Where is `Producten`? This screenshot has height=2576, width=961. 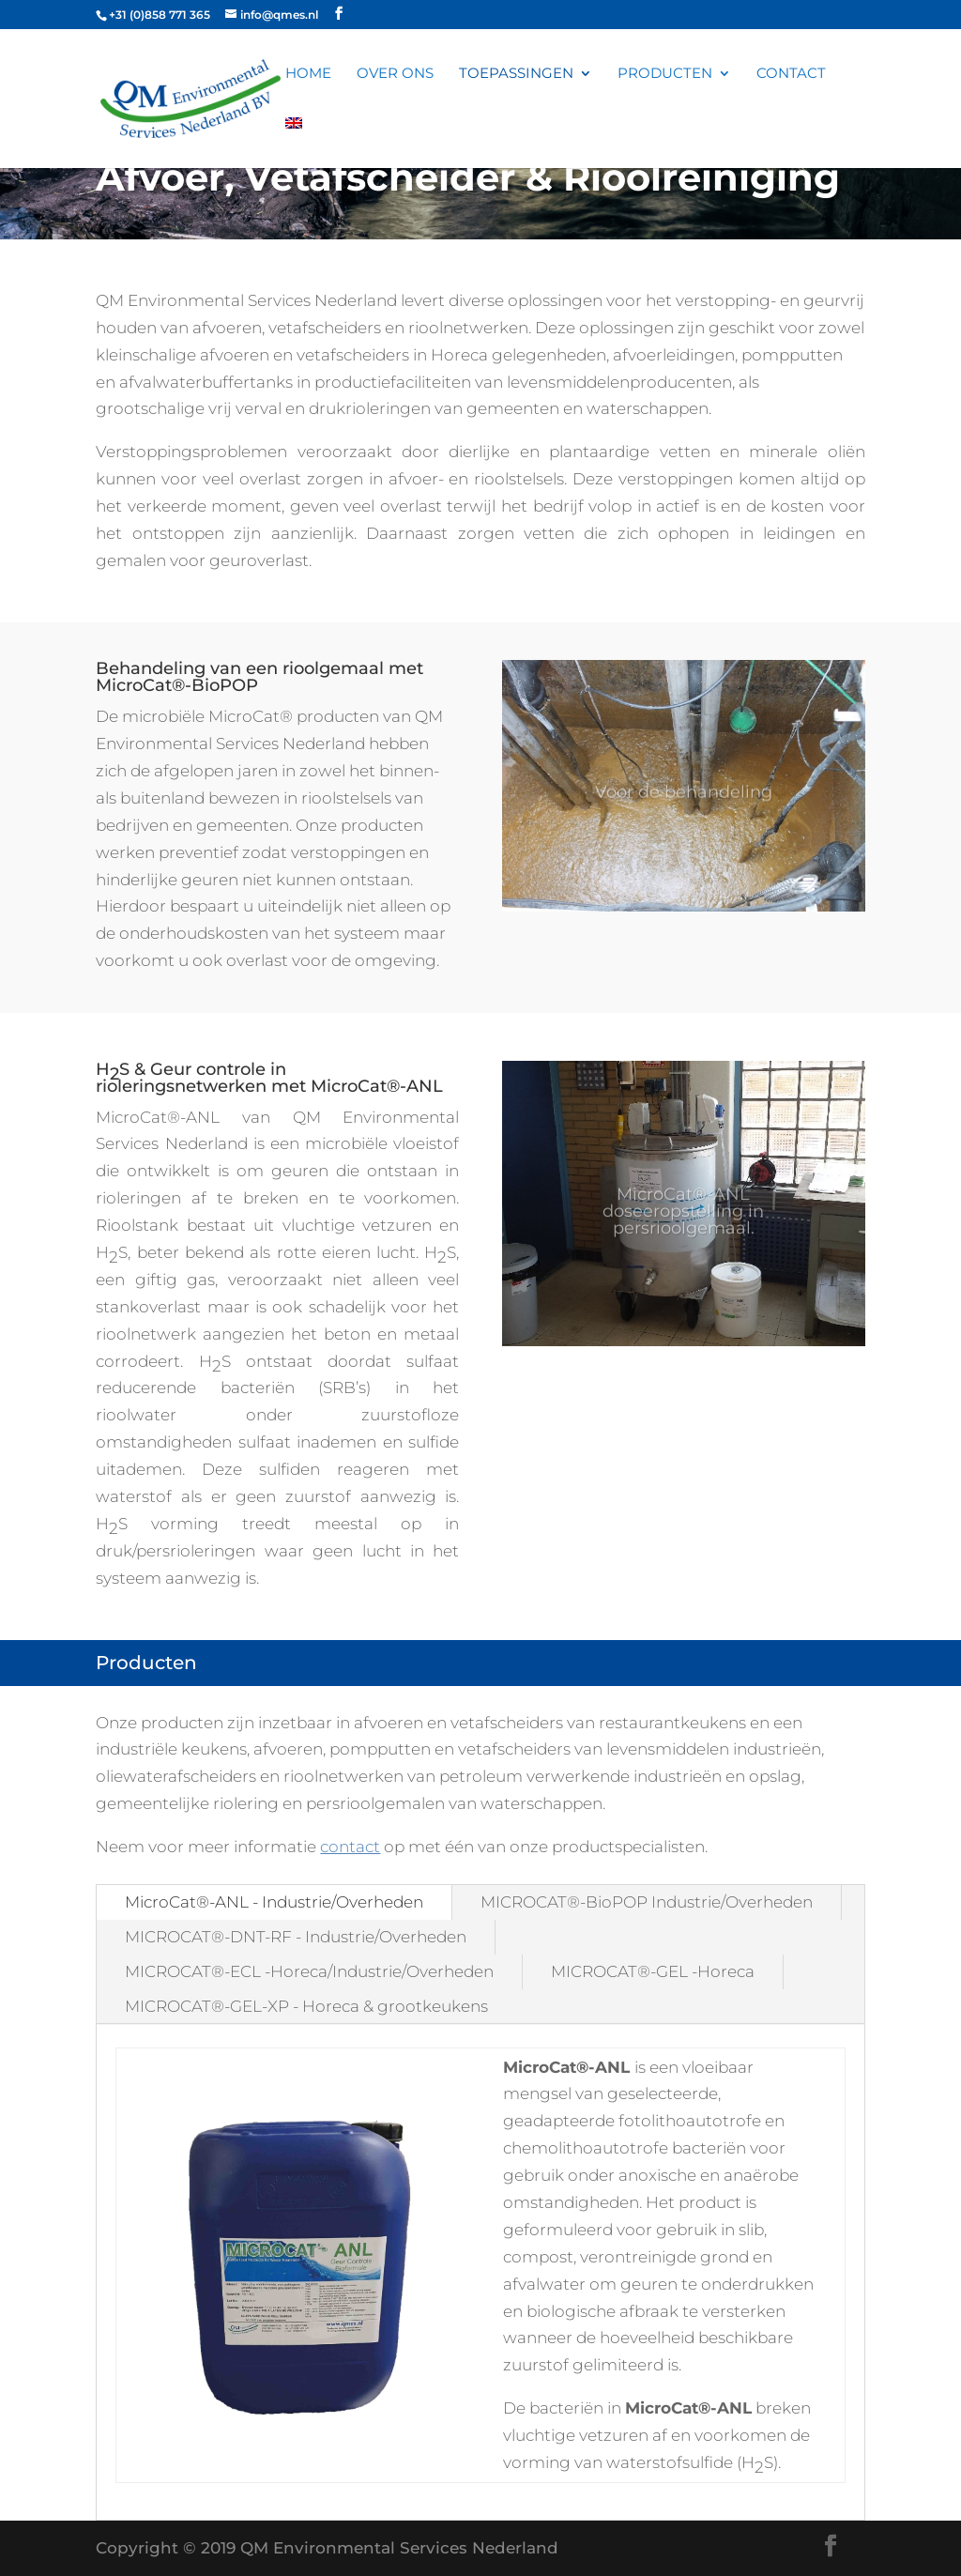 Producten is located at coordinates (665, 74).